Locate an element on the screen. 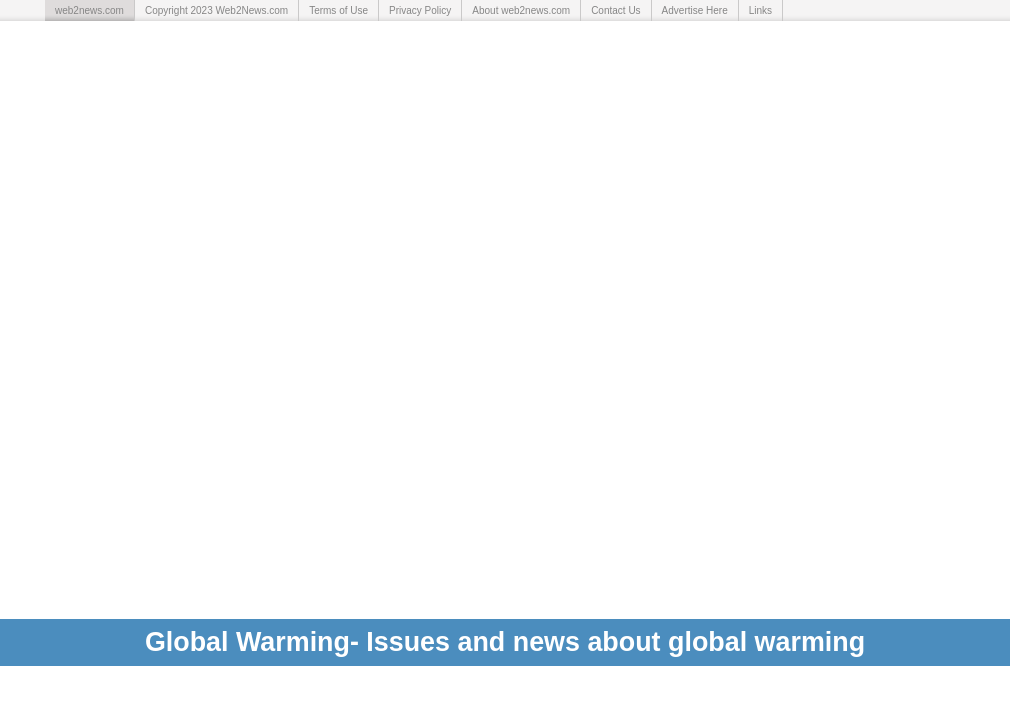 Image resolution: width=1010 pixels, height=720 pixels. Links is located at coordinates (760, 10).